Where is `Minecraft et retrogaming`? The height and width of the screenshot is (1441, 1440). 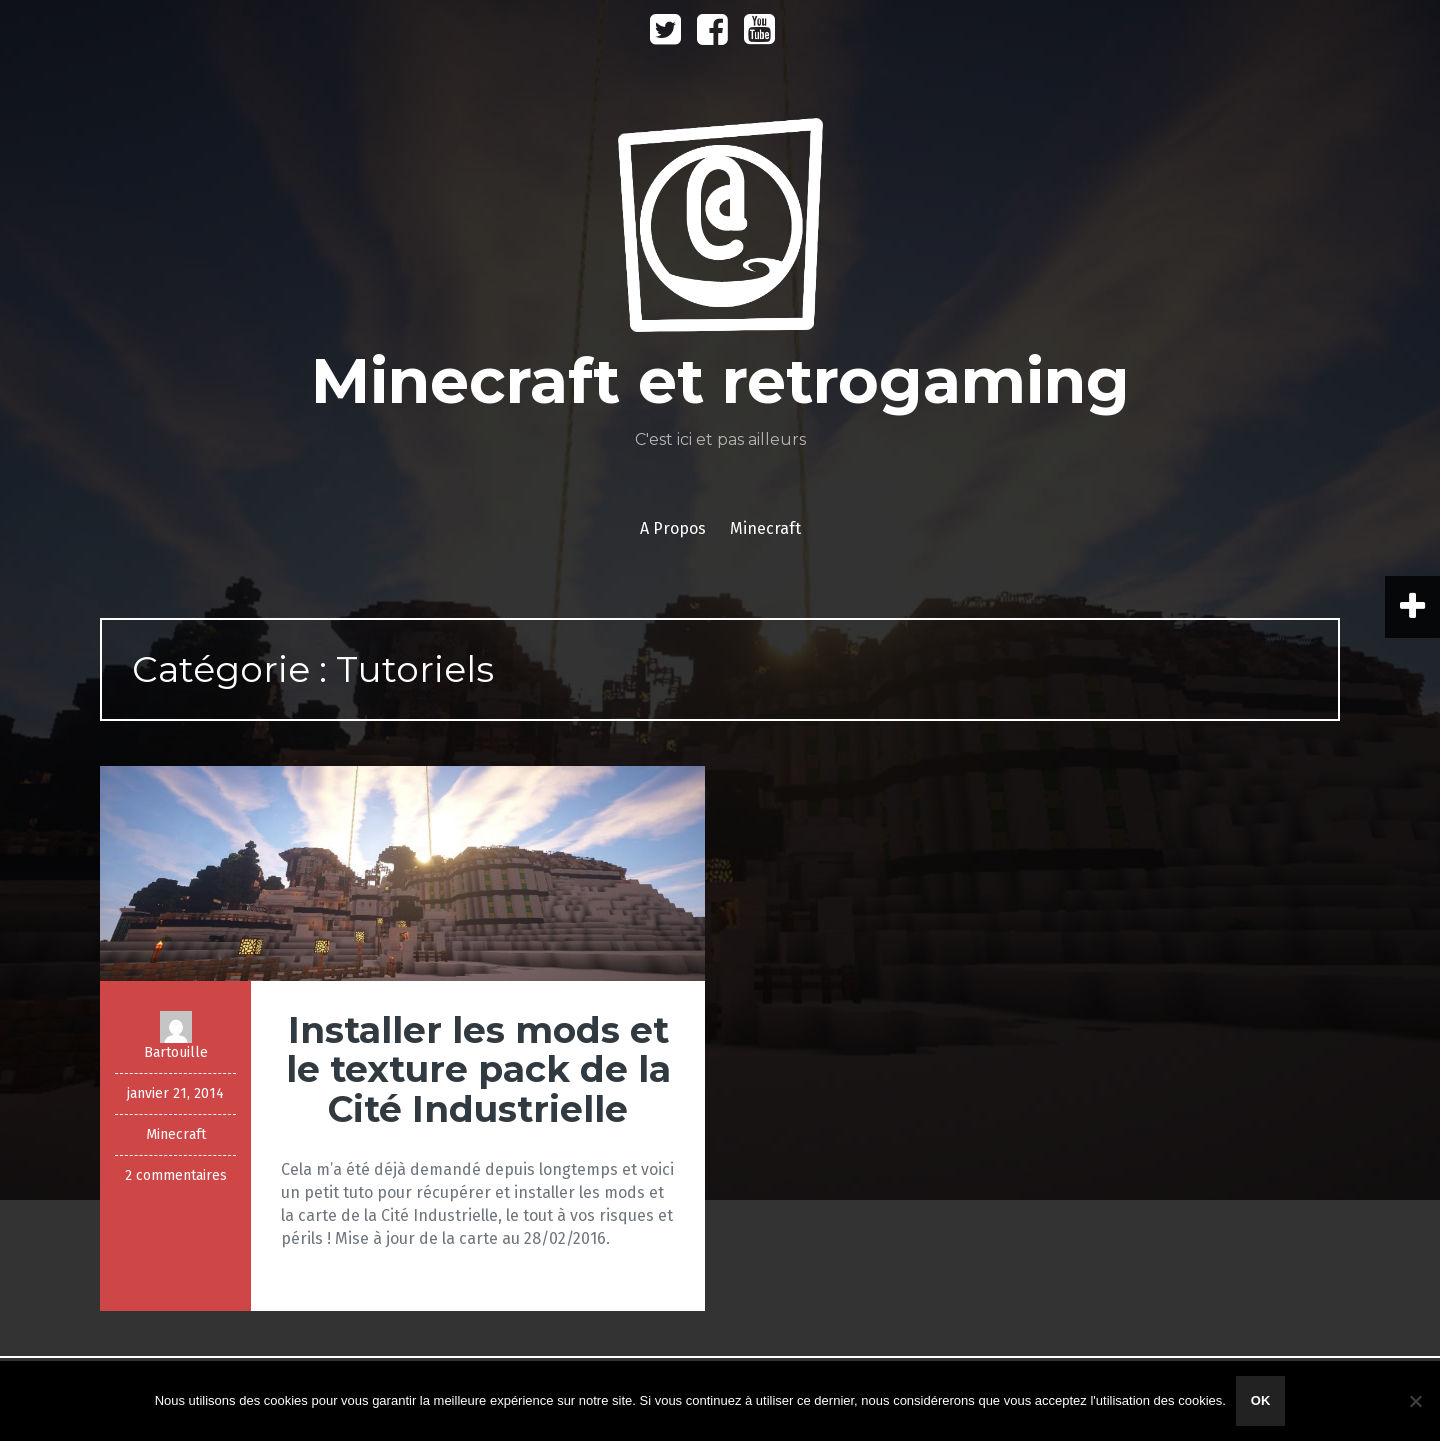
Minecraft et retrogaming is located at coordinates (720, 381).